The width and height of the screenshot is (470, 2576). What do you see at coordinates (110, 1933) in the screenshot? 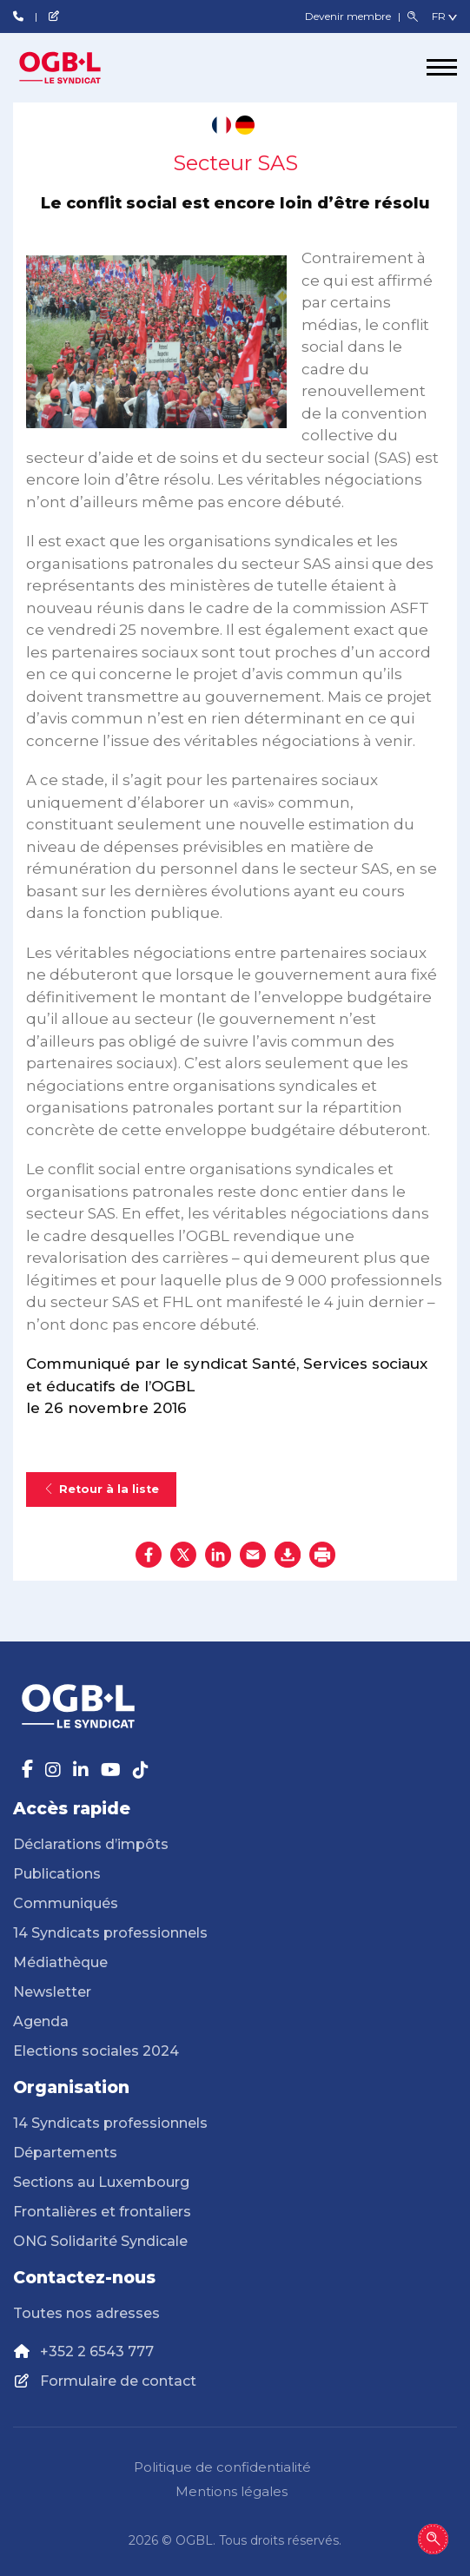
I see `14 Syndicats professionnels` at bounding box center [110, 1933].